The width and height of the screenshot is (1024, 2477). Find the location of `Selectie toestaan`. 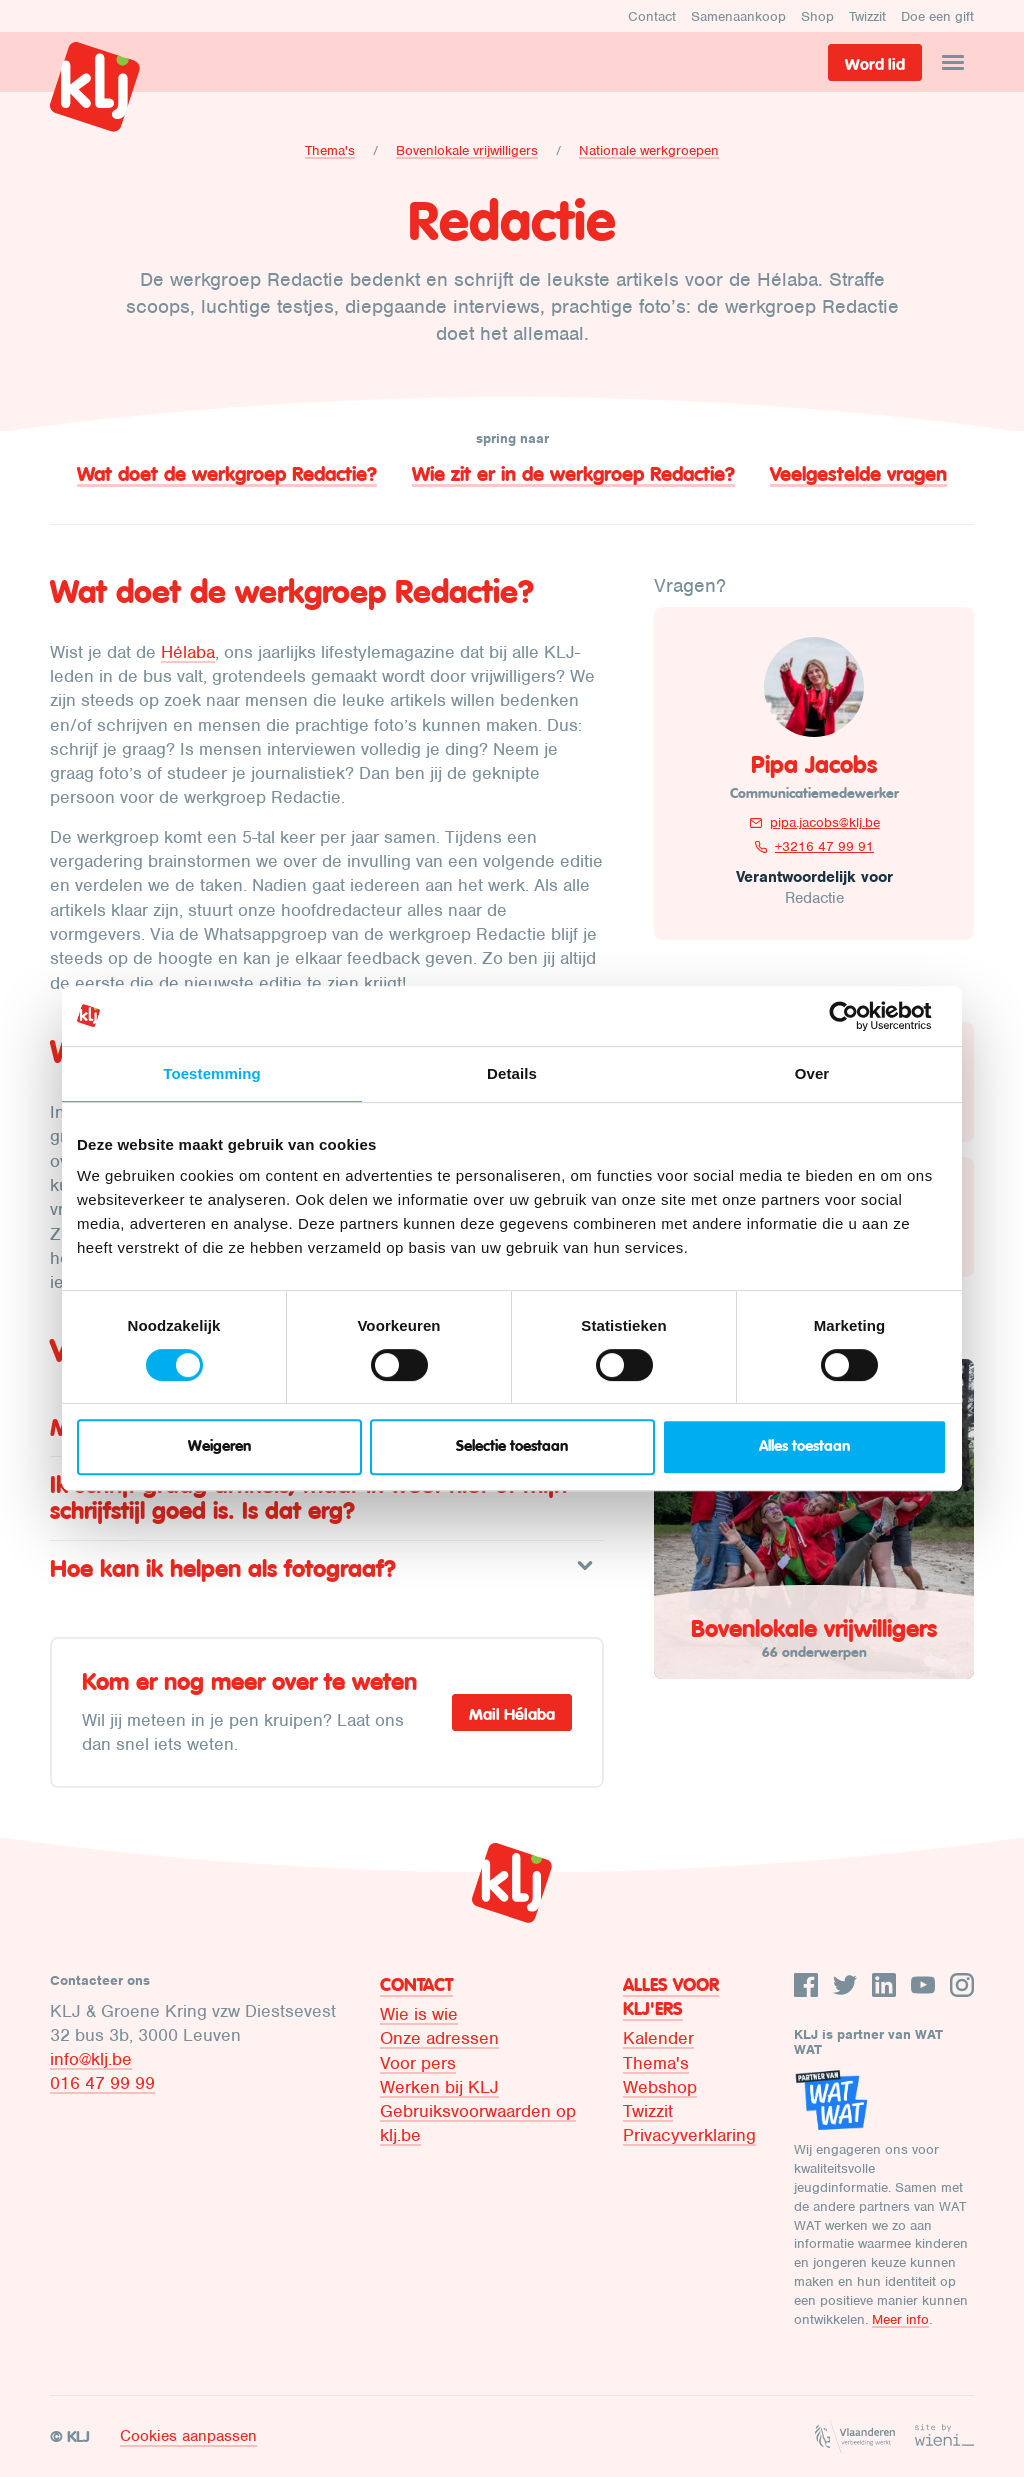

Selectie toestaan is located at coordinates (512, 1446).